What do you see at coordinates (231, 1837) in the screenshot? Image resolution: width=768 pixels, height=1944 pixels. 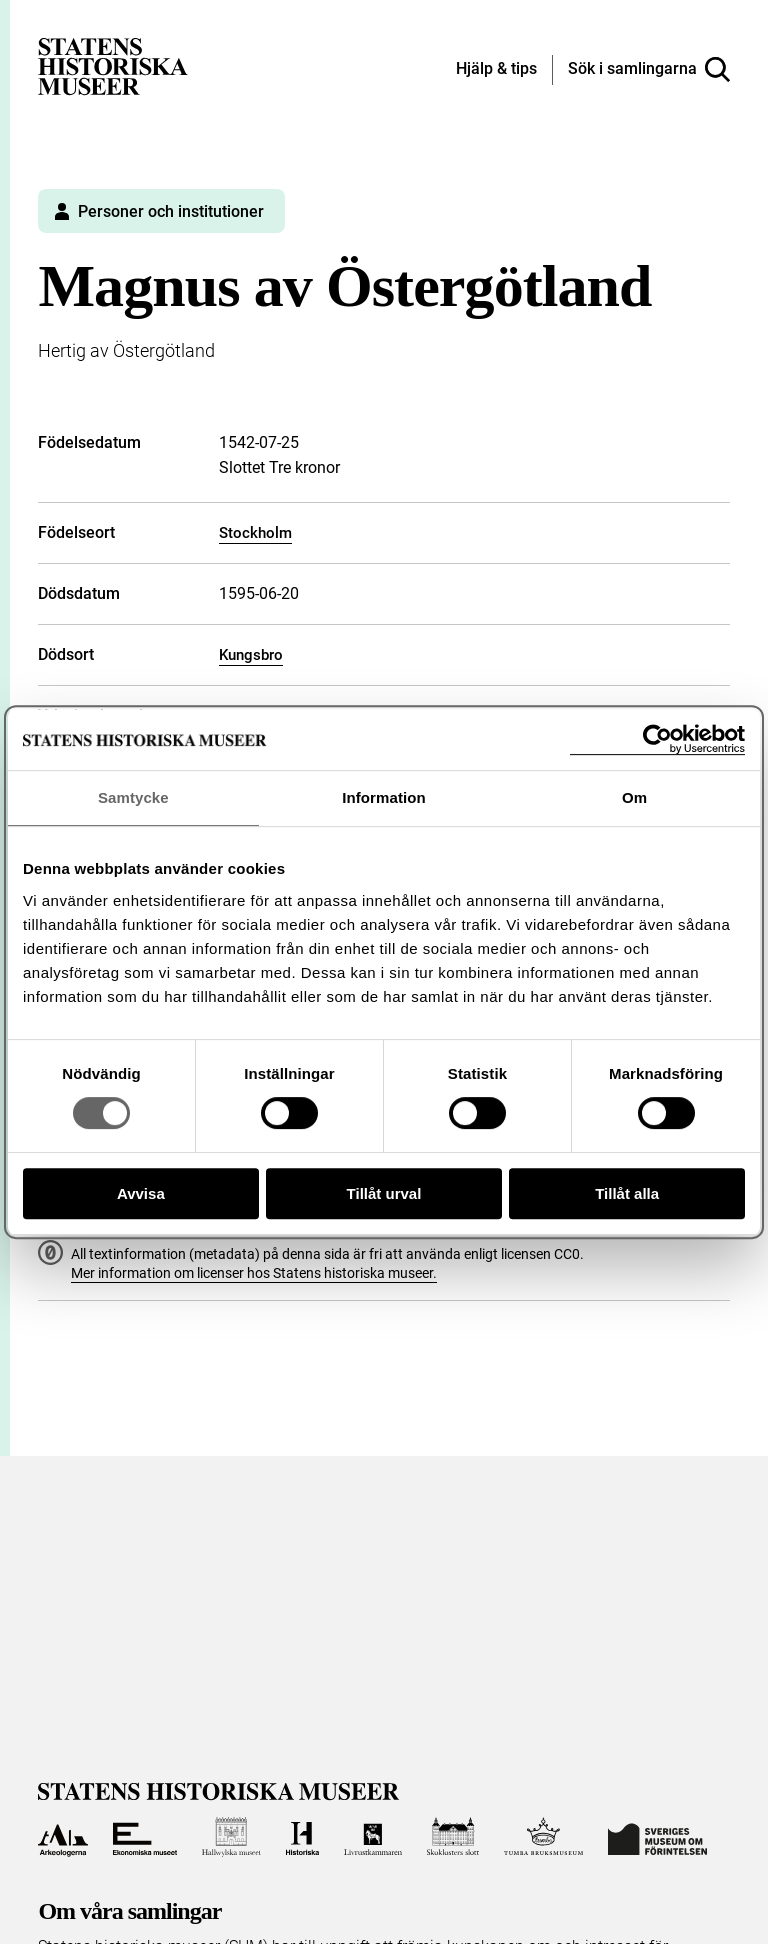 I see `[Till Hallwylska museet]` at bounding box center [231, 1837].